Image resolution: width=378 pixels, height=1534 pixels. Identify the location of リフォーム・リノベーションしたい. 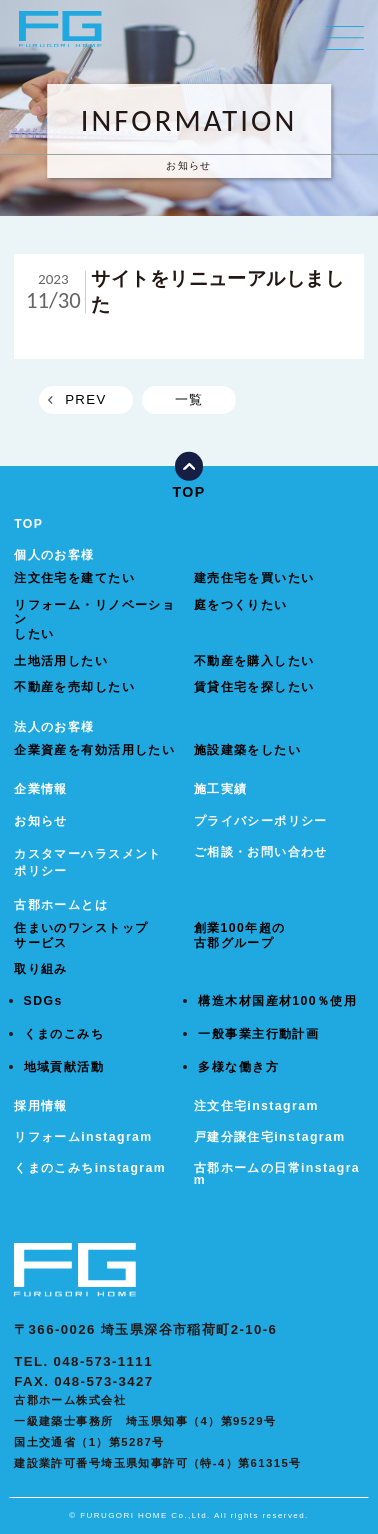
(94, 619).